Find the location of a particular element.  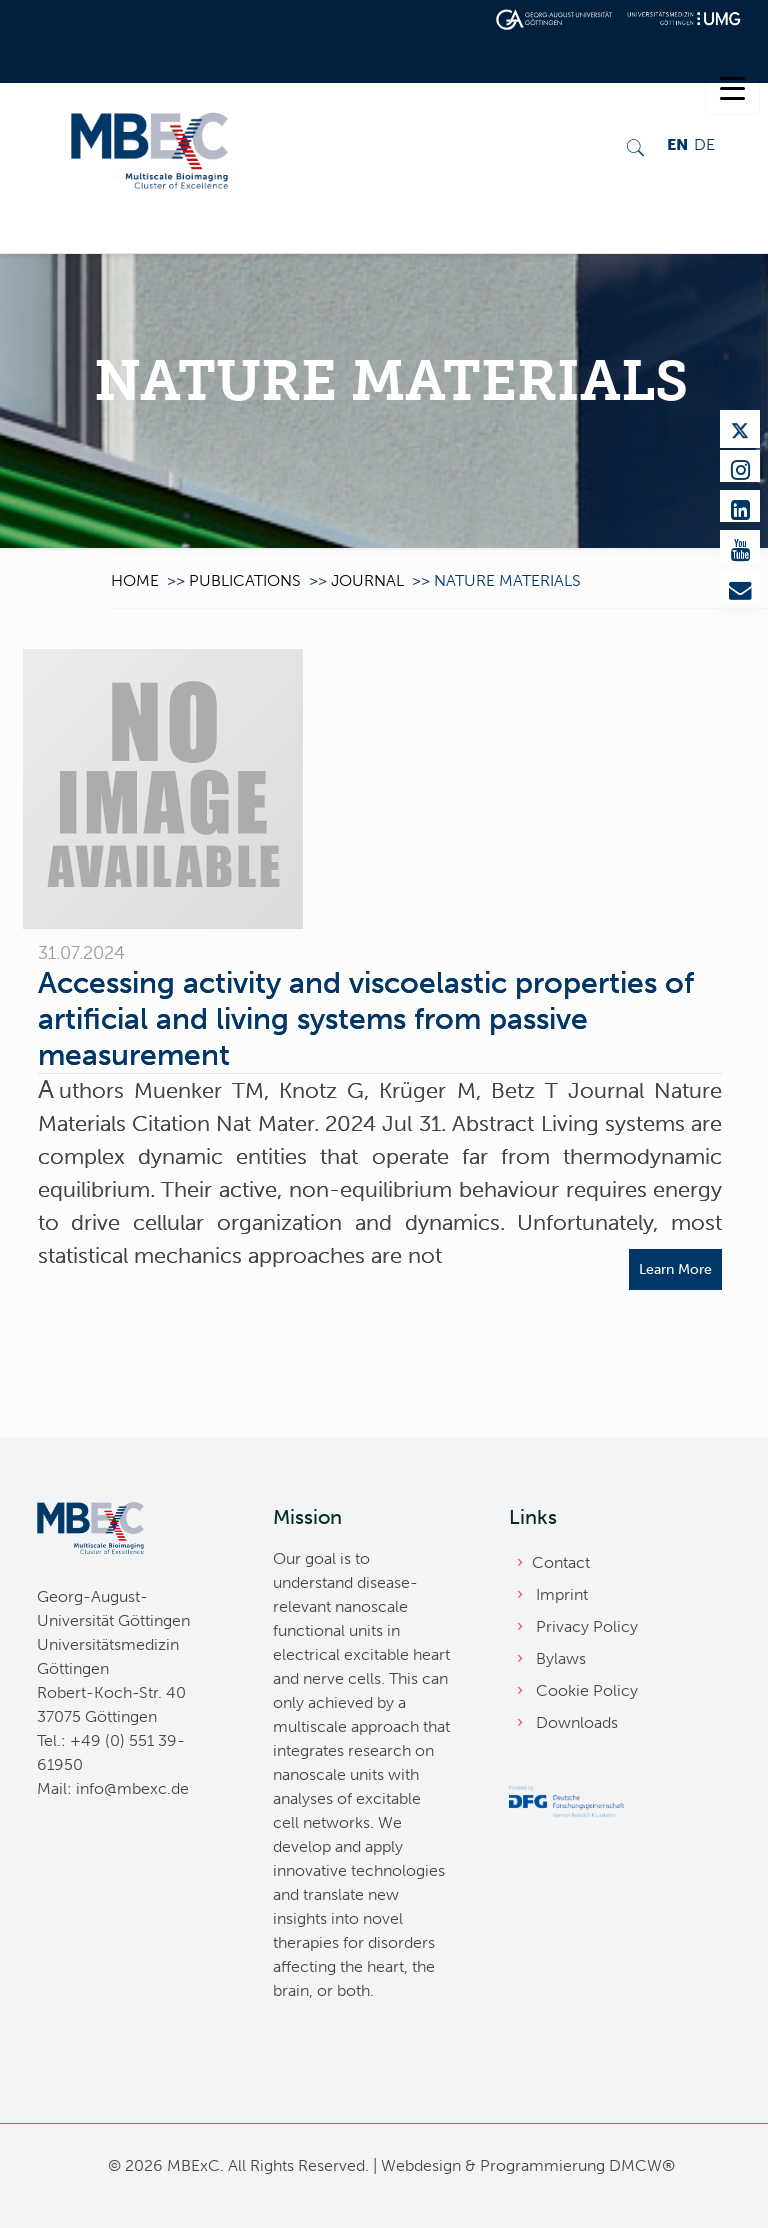

Webdesign is located at coordinates (421, 2165).